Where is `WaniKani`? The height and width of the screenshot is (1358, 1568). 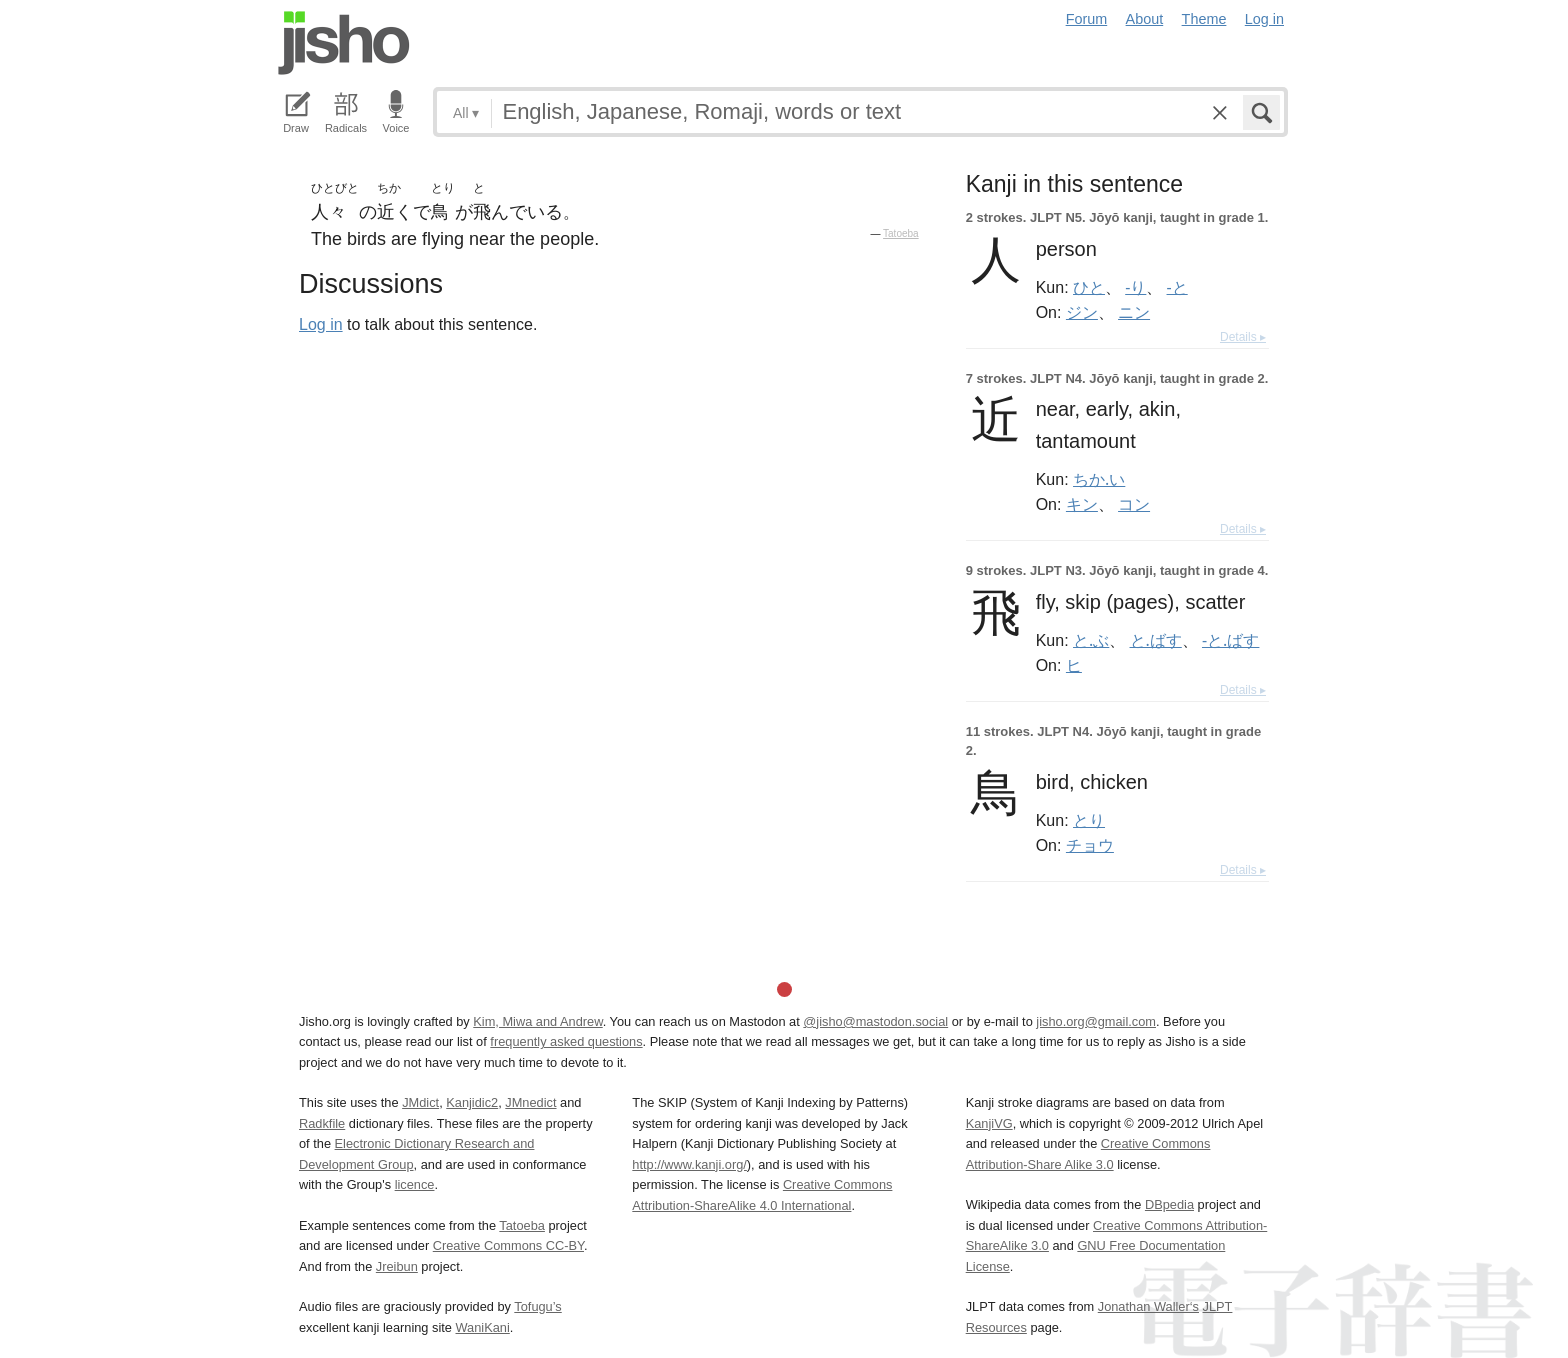 WaniKani is located at coordinates (483, 1327).